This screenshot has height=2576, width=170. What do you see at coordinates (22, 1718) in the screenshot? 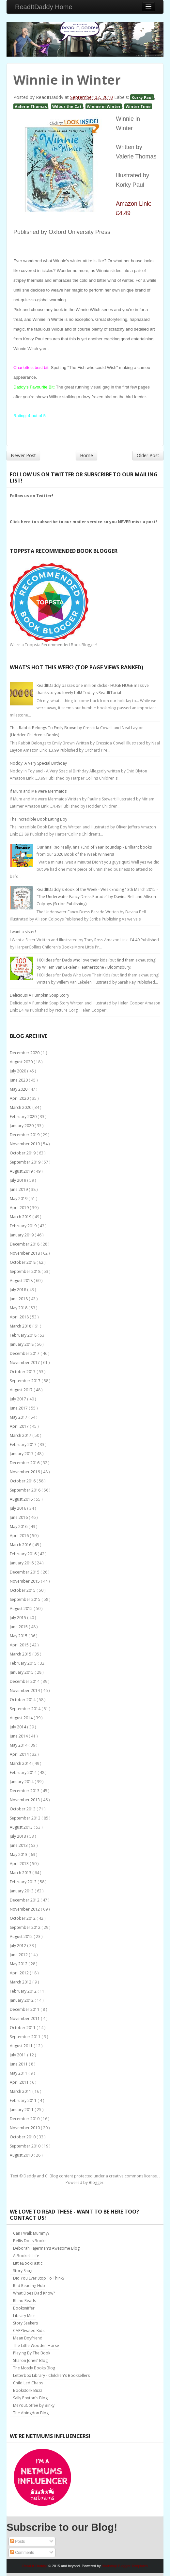
I see `August 2014` at bounding box center [22, 1718].